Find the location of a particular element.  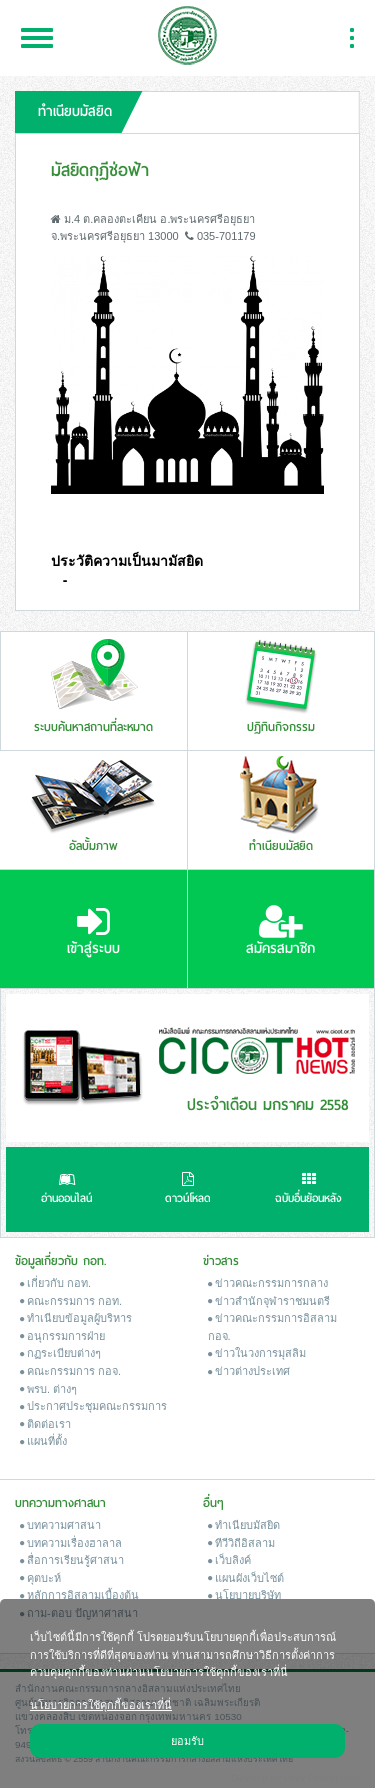

กฏระเบียบต่างๆ is located at coordinates (60, 1353).